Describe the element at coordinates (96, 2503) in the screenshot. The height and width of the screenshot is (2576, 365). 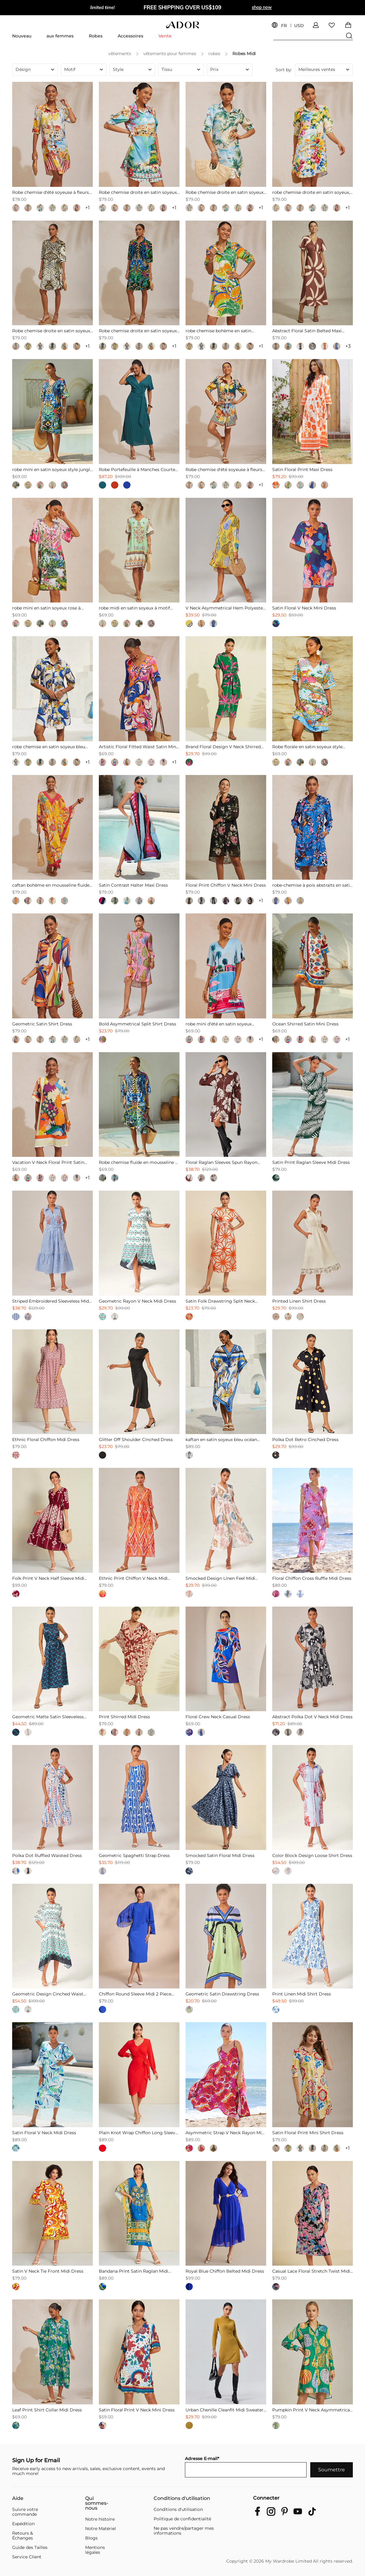
I see `Qui sommes-nous` at that location.